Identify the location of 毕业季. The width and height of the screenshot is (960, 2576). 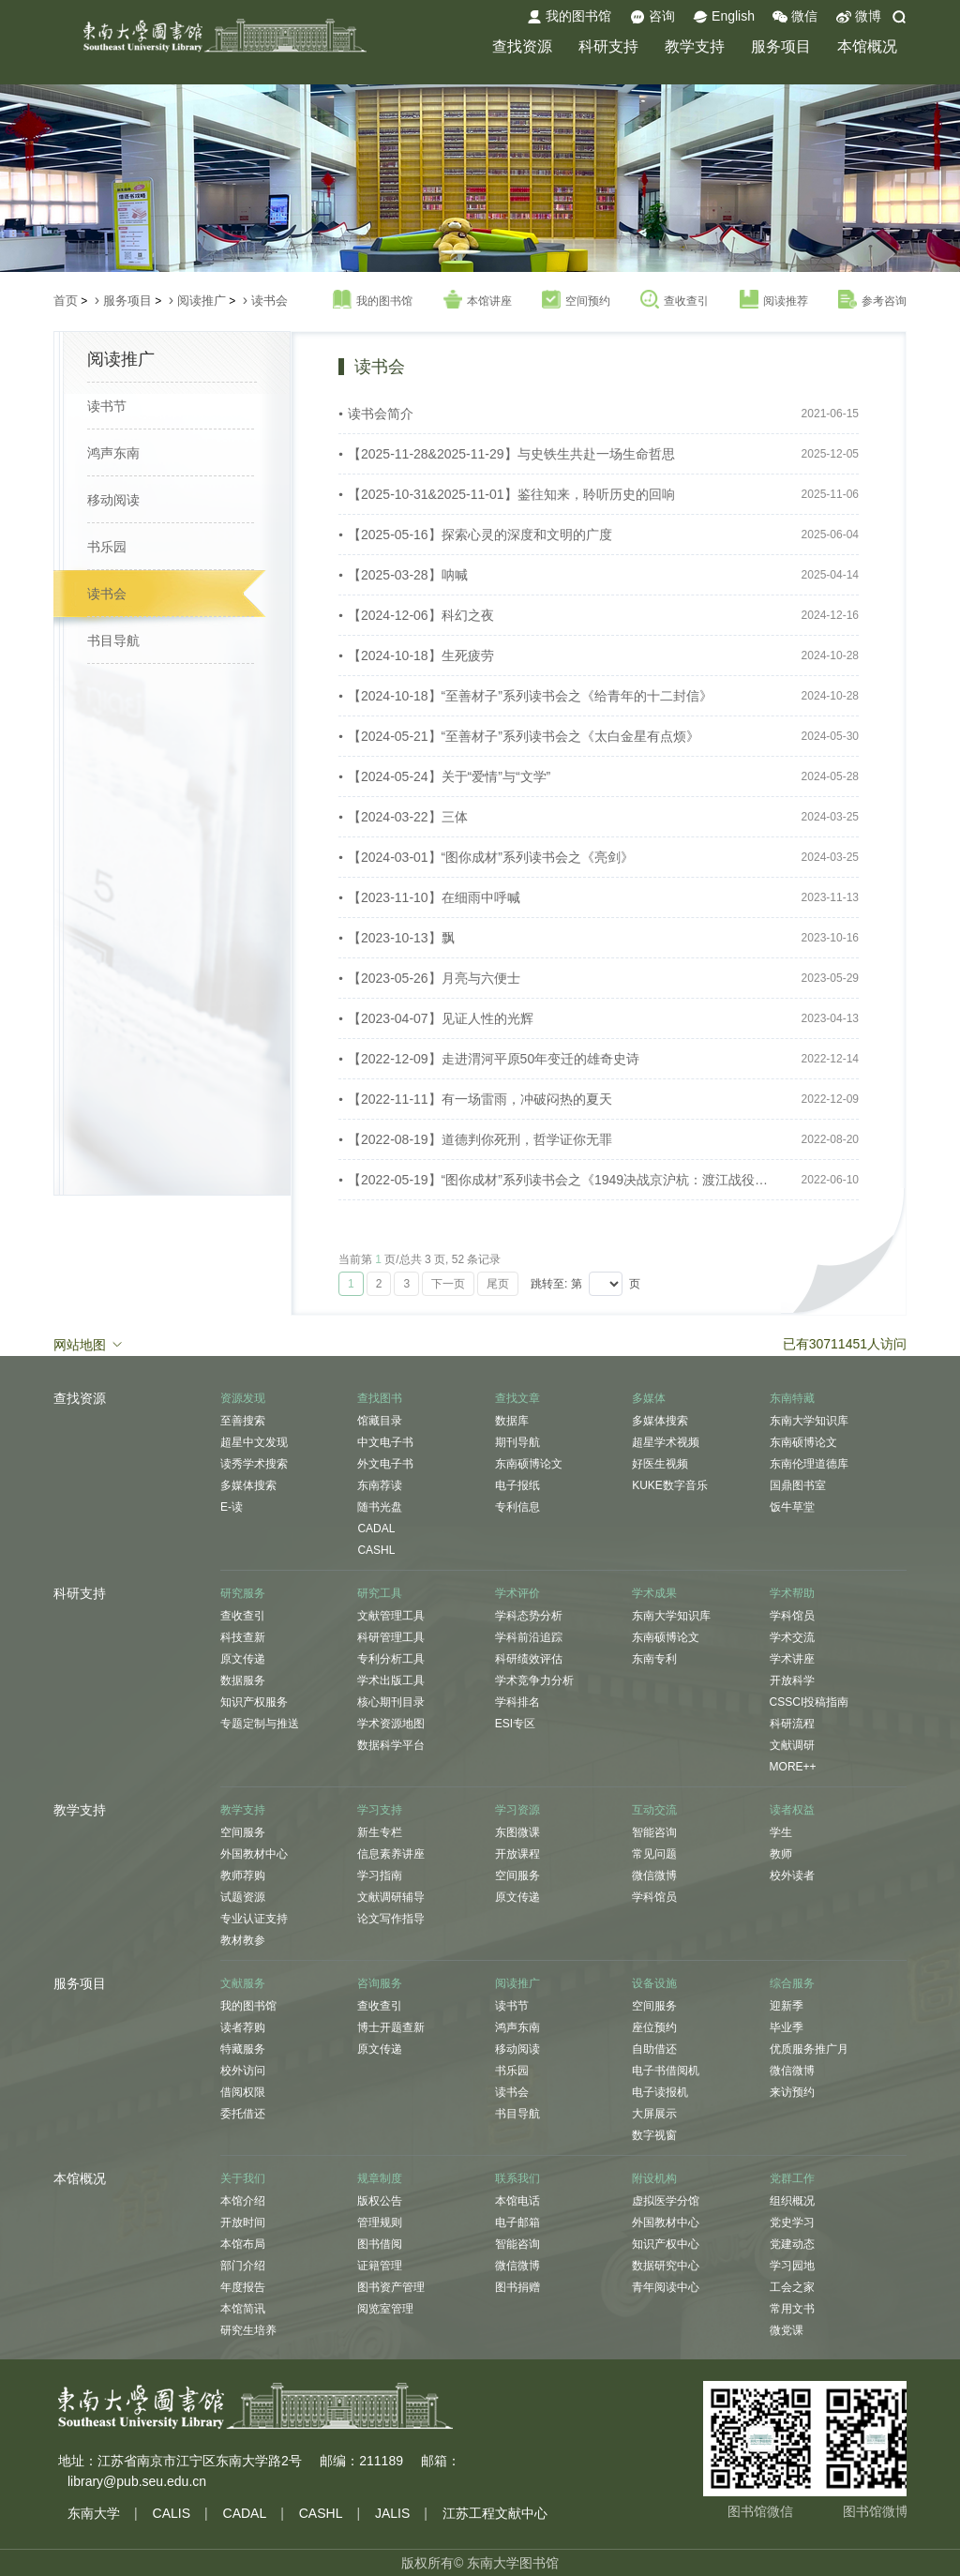
(786, 2027).